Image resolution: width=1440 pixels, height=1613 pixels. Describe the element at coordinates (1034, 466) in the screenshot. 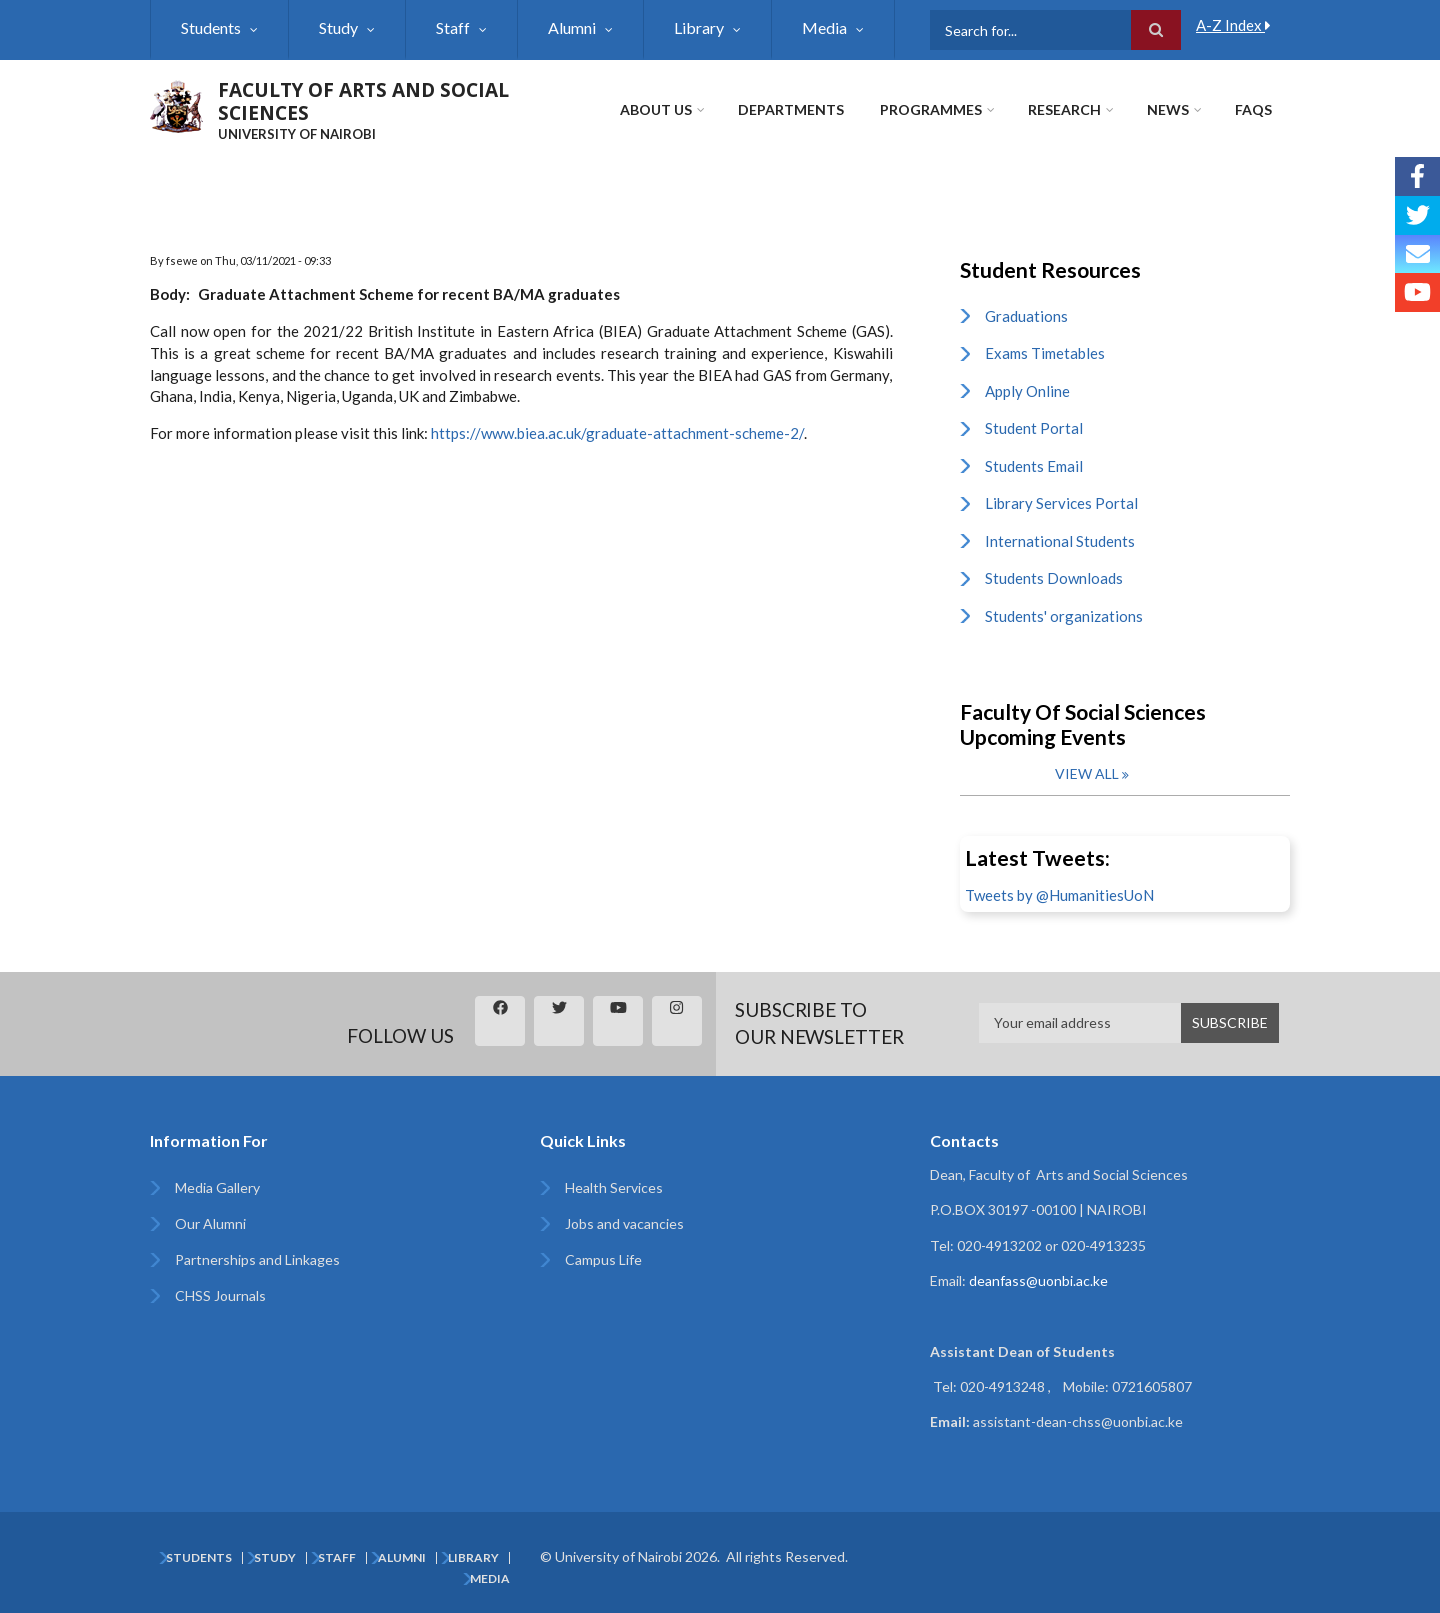

I see `Students Email` at that location.